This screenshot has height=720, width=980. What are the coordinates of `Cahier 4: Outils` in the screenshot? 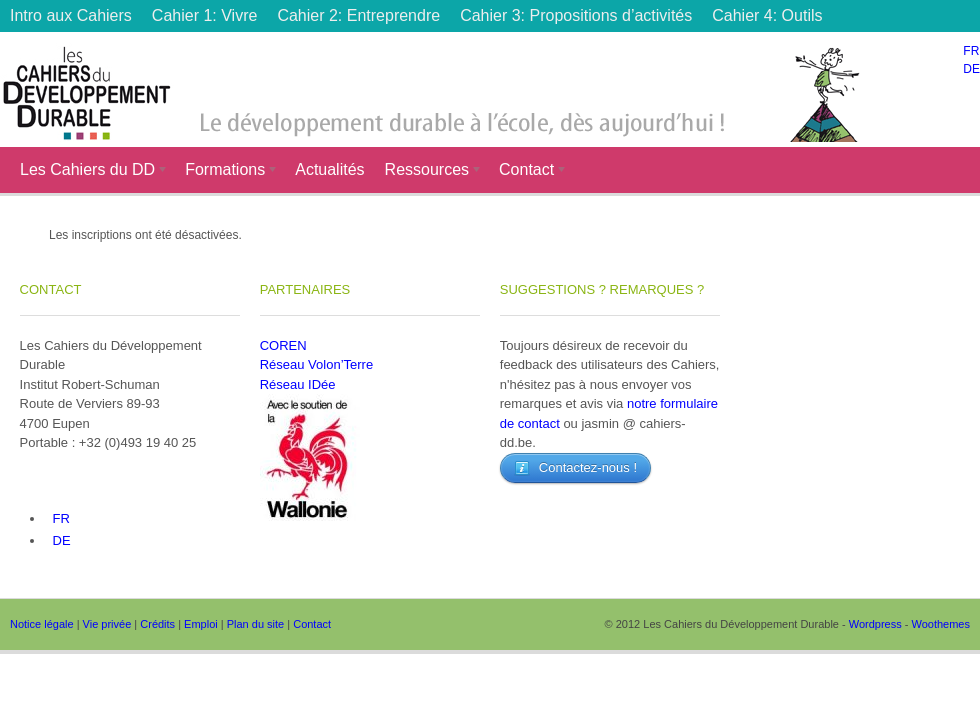 It's located at (767, 15).